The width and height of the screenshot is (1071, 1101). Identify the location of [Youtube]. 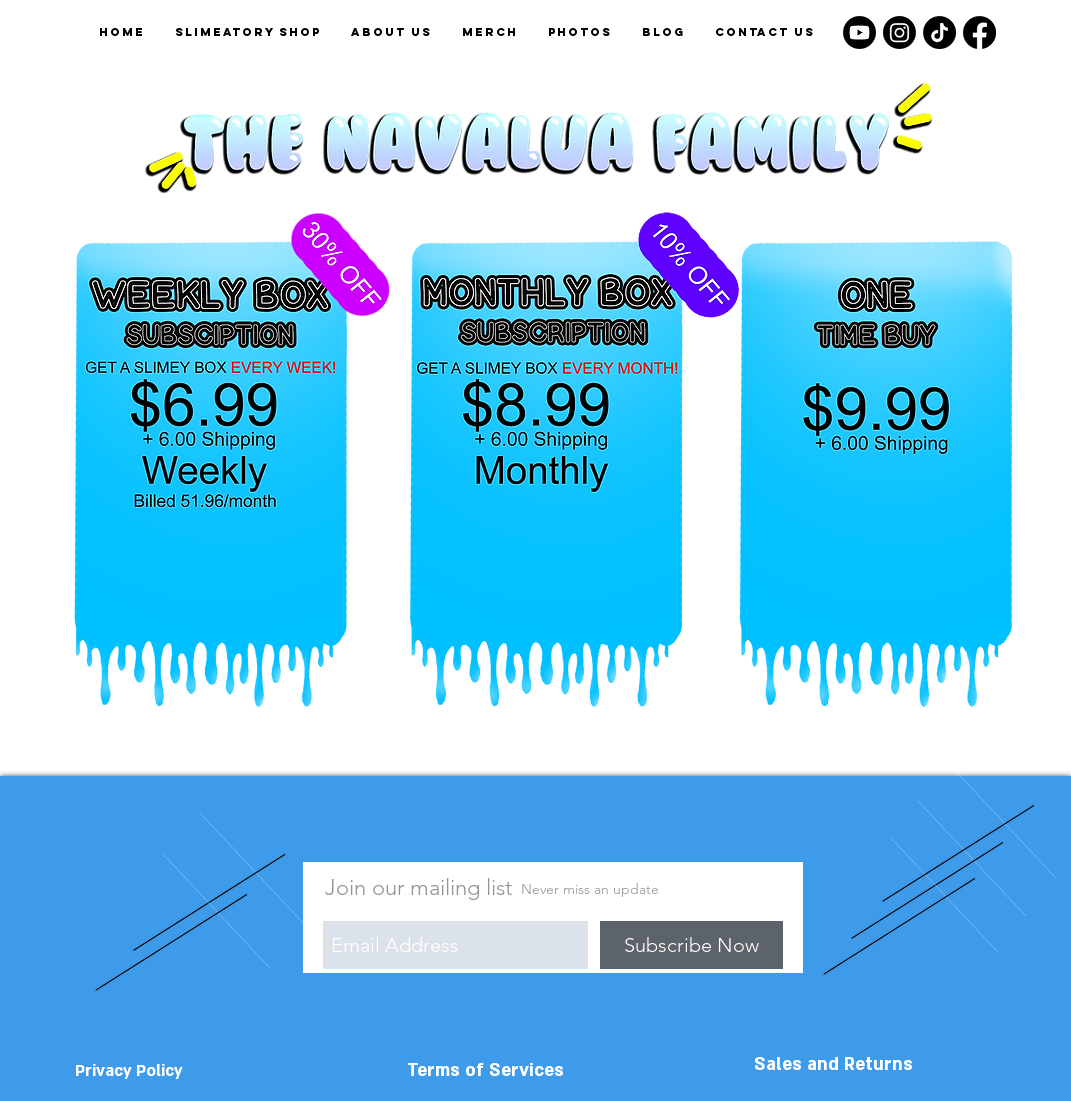
(859, 32).